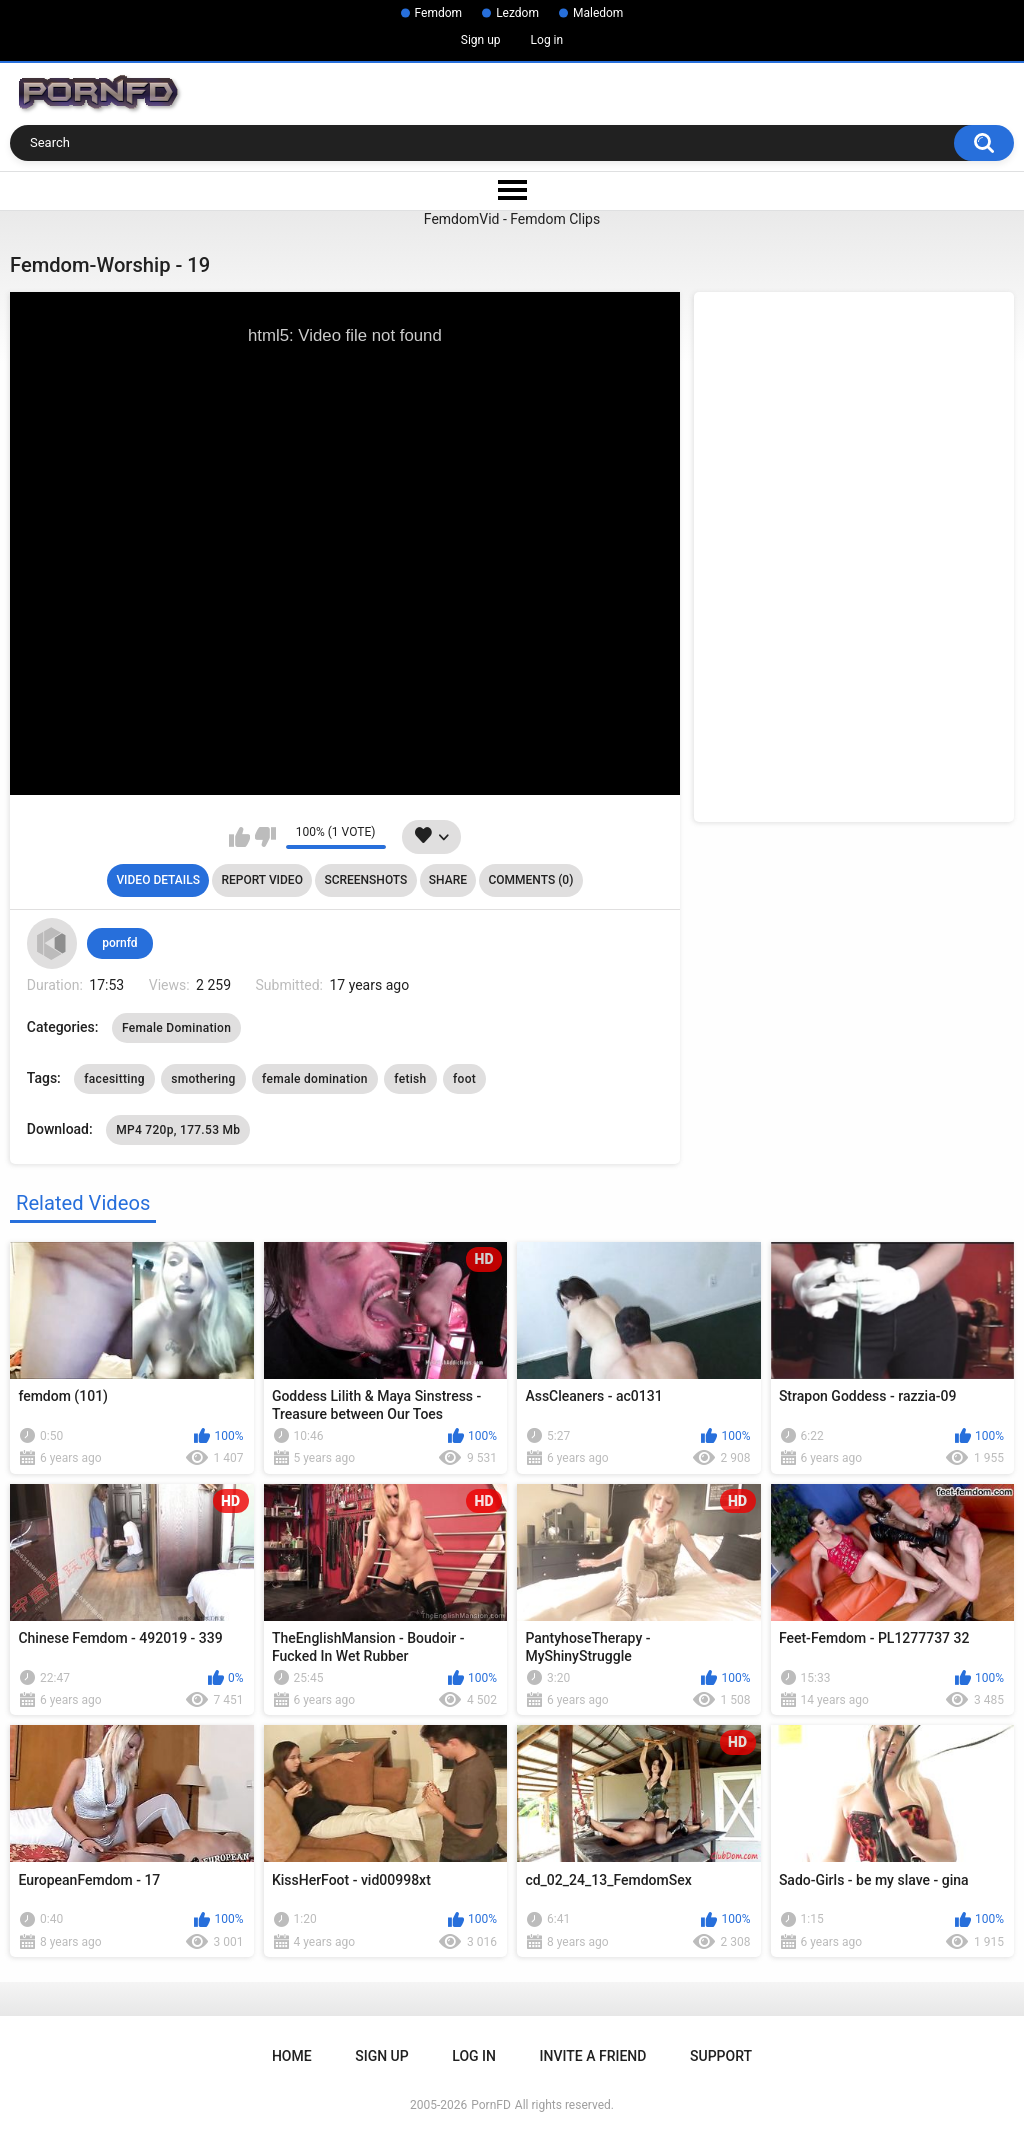  Describe the element at coordinates (530, 880) in the screenshot. I see `Comments (0)` at that location.